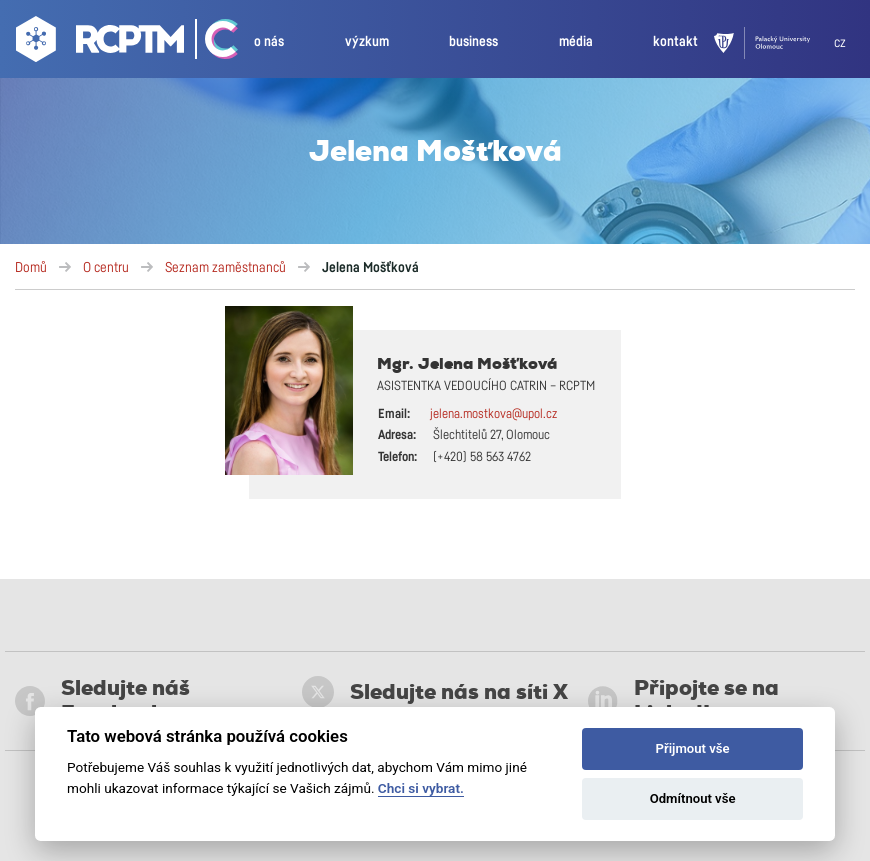 The image size is (870, 861). Describe the element at coordinates (225, 268) in the screenshot. I see `Seznam zaměstnanců` at that location.